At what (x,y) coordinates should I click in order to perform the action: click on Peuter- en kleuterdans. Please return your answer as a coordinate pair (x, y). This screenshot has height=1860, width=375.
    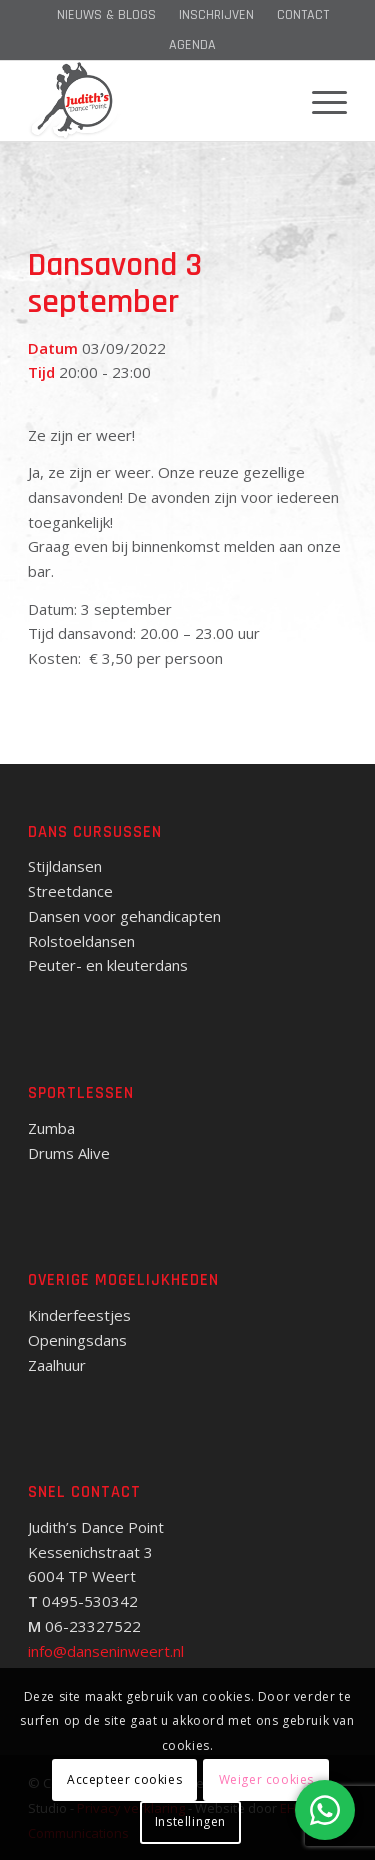
    Looking at the image, I should click on (108, 965).